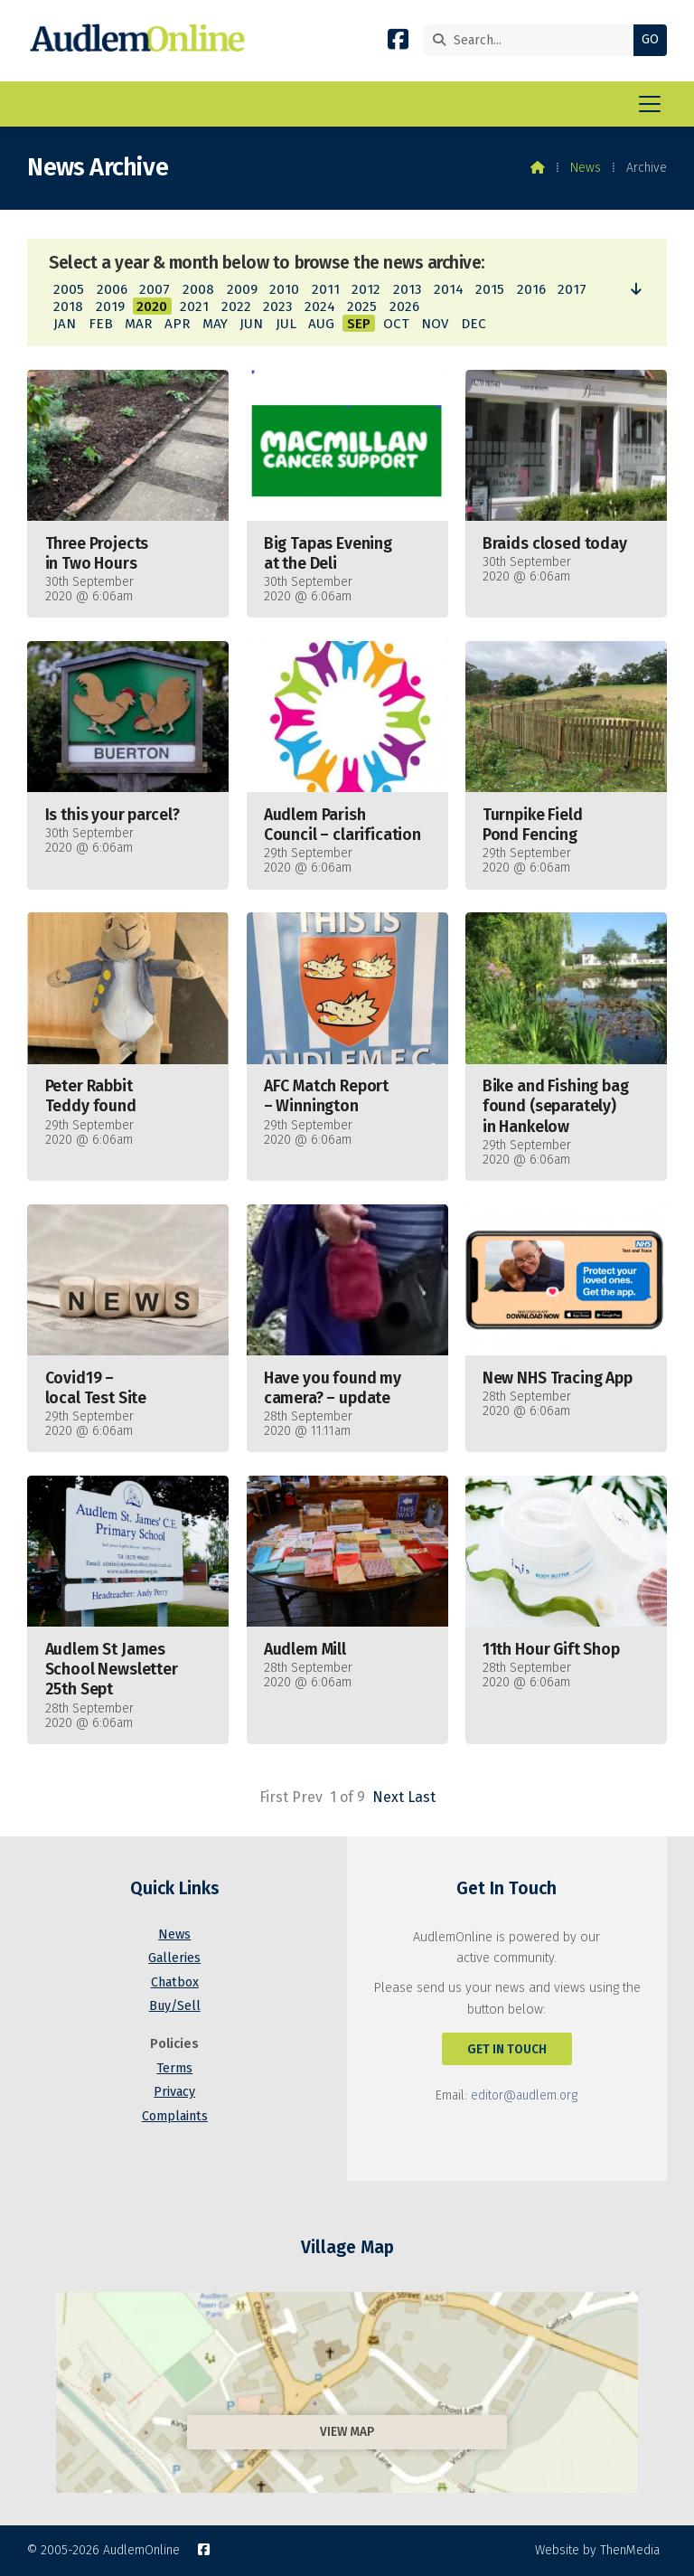  Describe the element at coordinates (286, 324) in the screenshot. I see `JUL` at that location.